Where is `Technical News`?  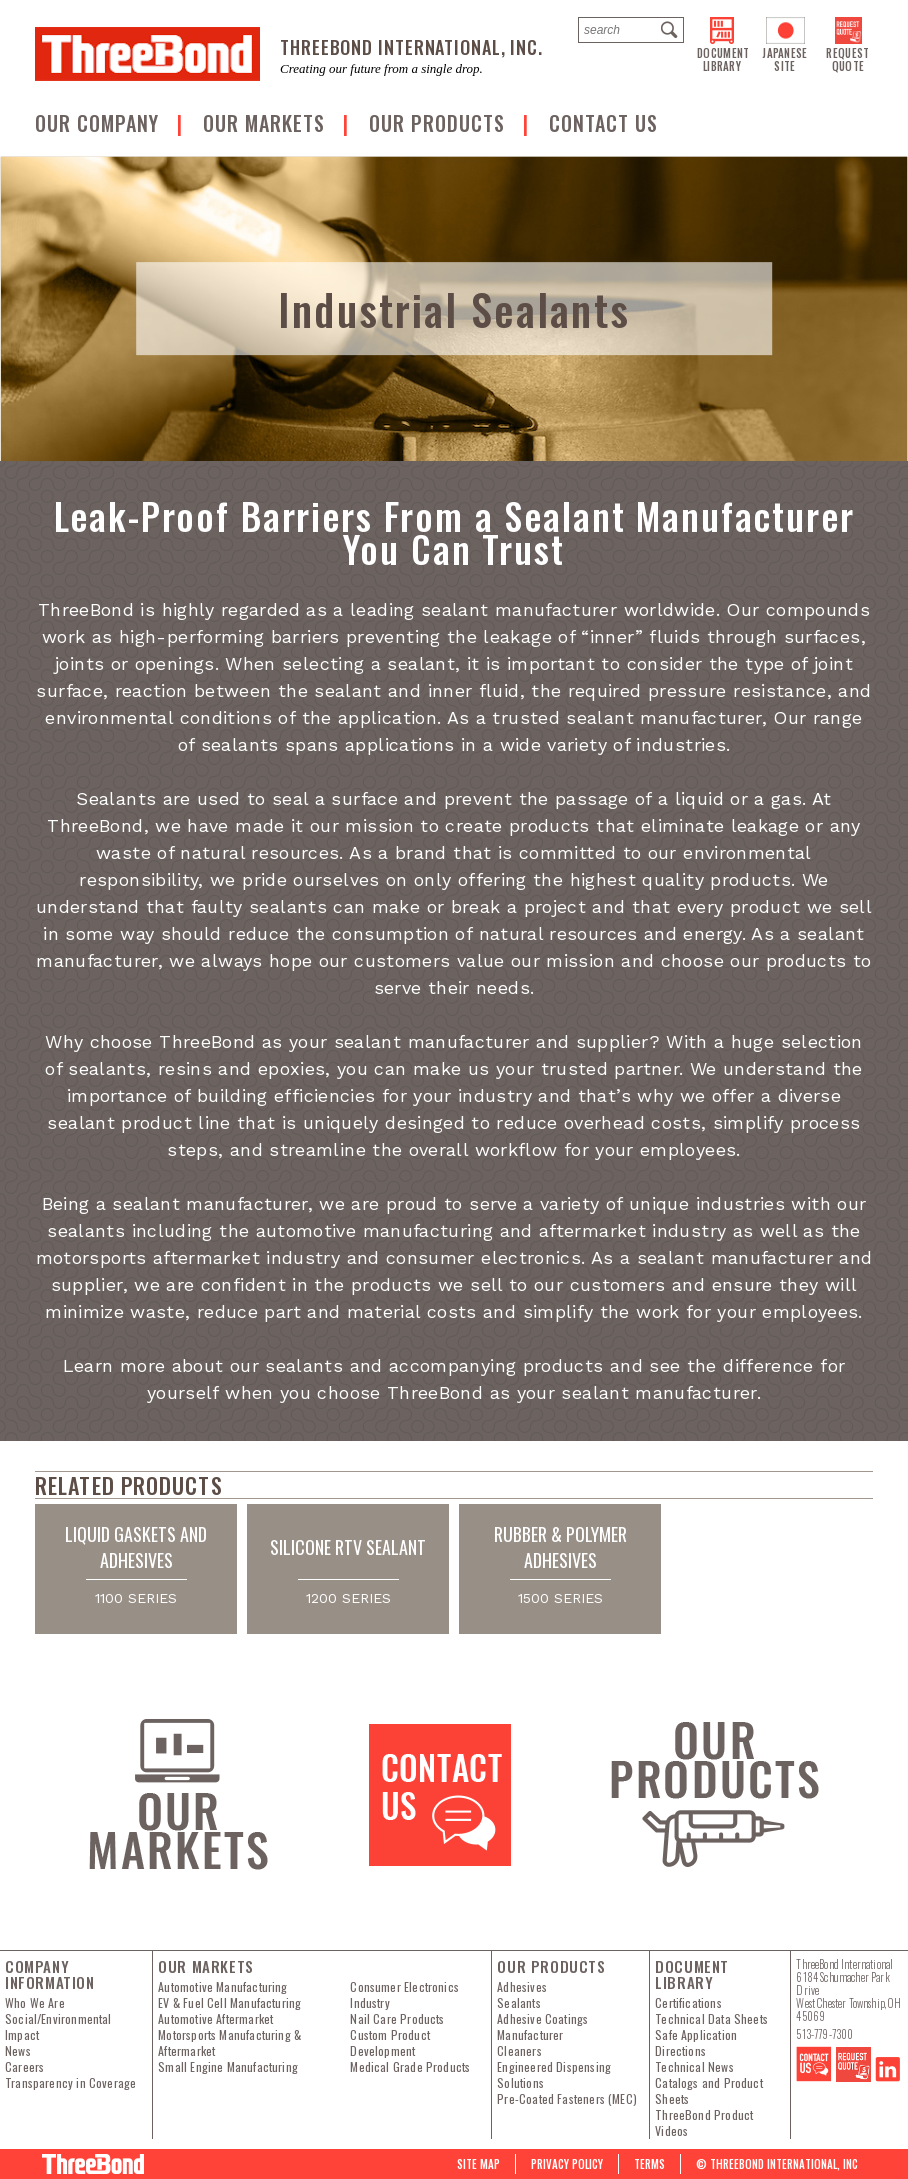
Technical News is located at coordinates (694, 2067).